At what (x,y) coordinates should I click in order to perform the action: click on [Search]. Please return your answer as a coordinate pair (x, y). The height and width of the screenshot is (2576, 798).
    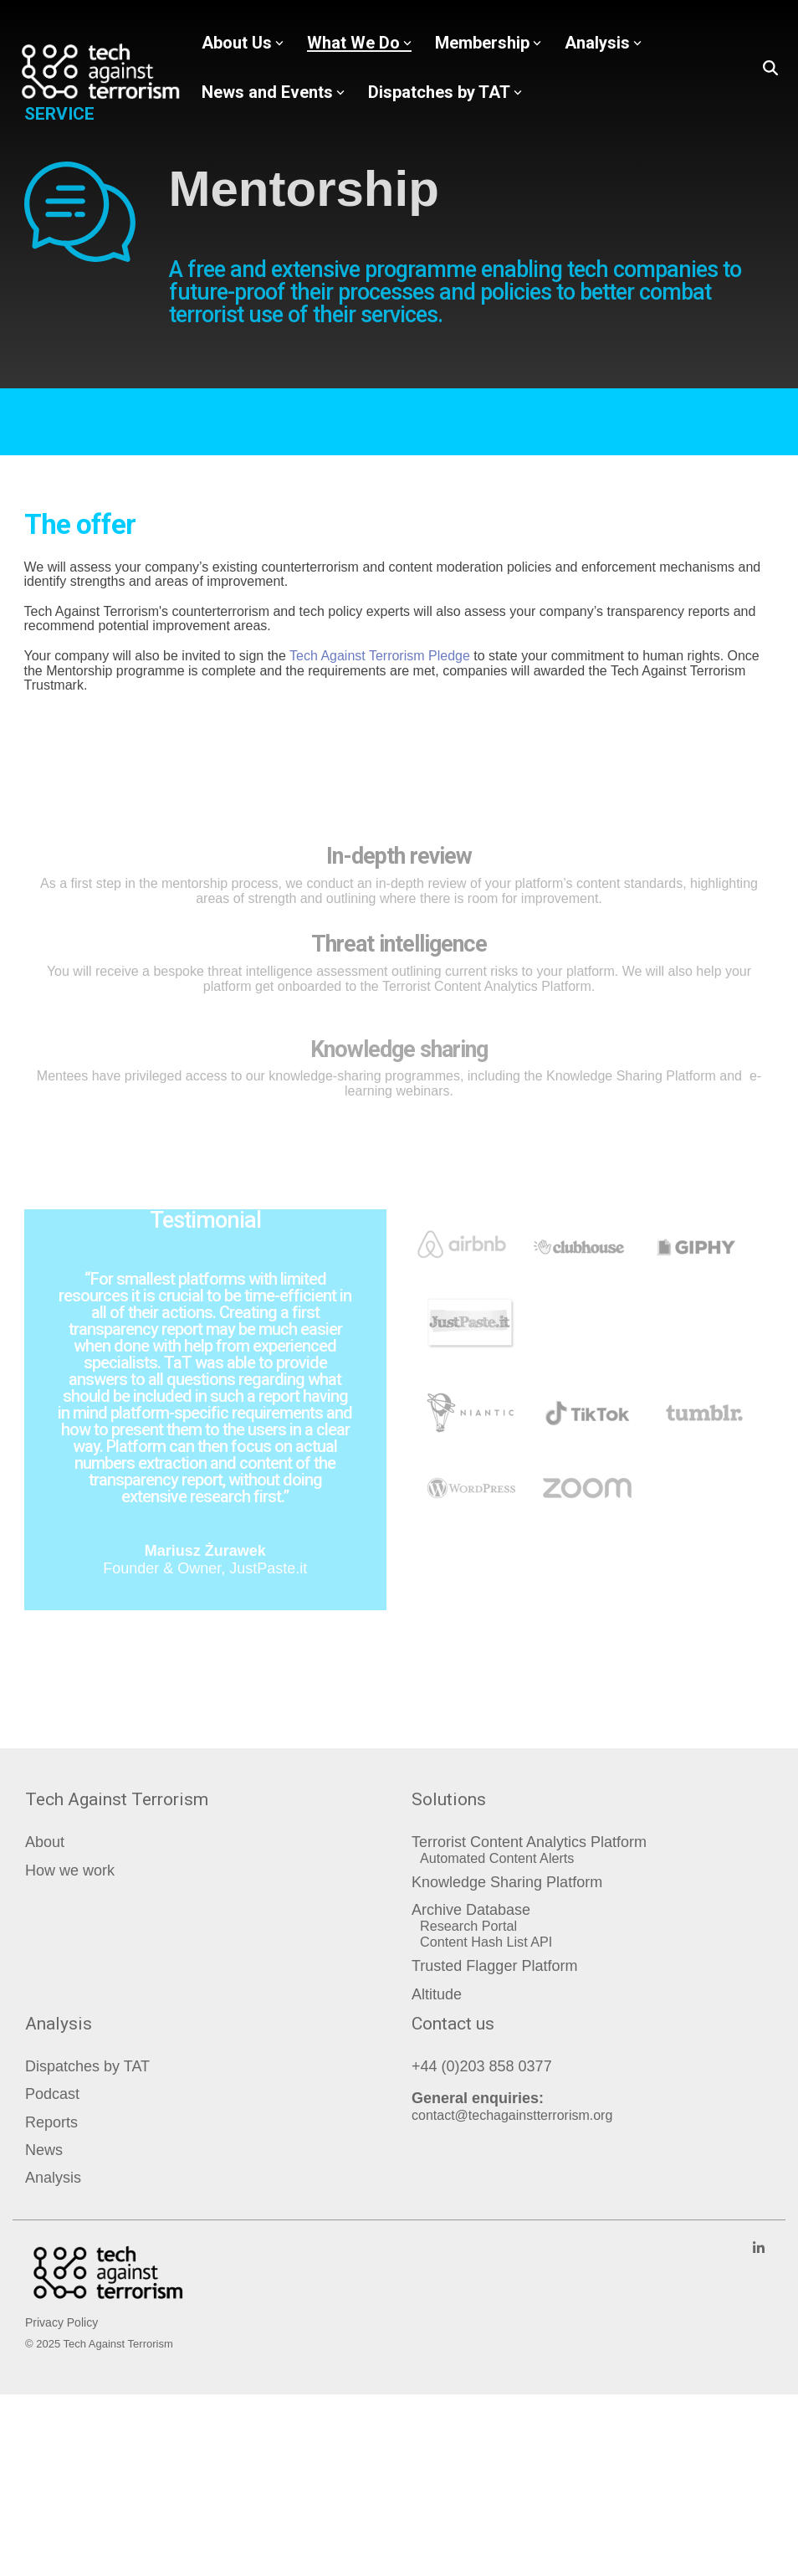
    Looking at the image, I should click on (770, 68).